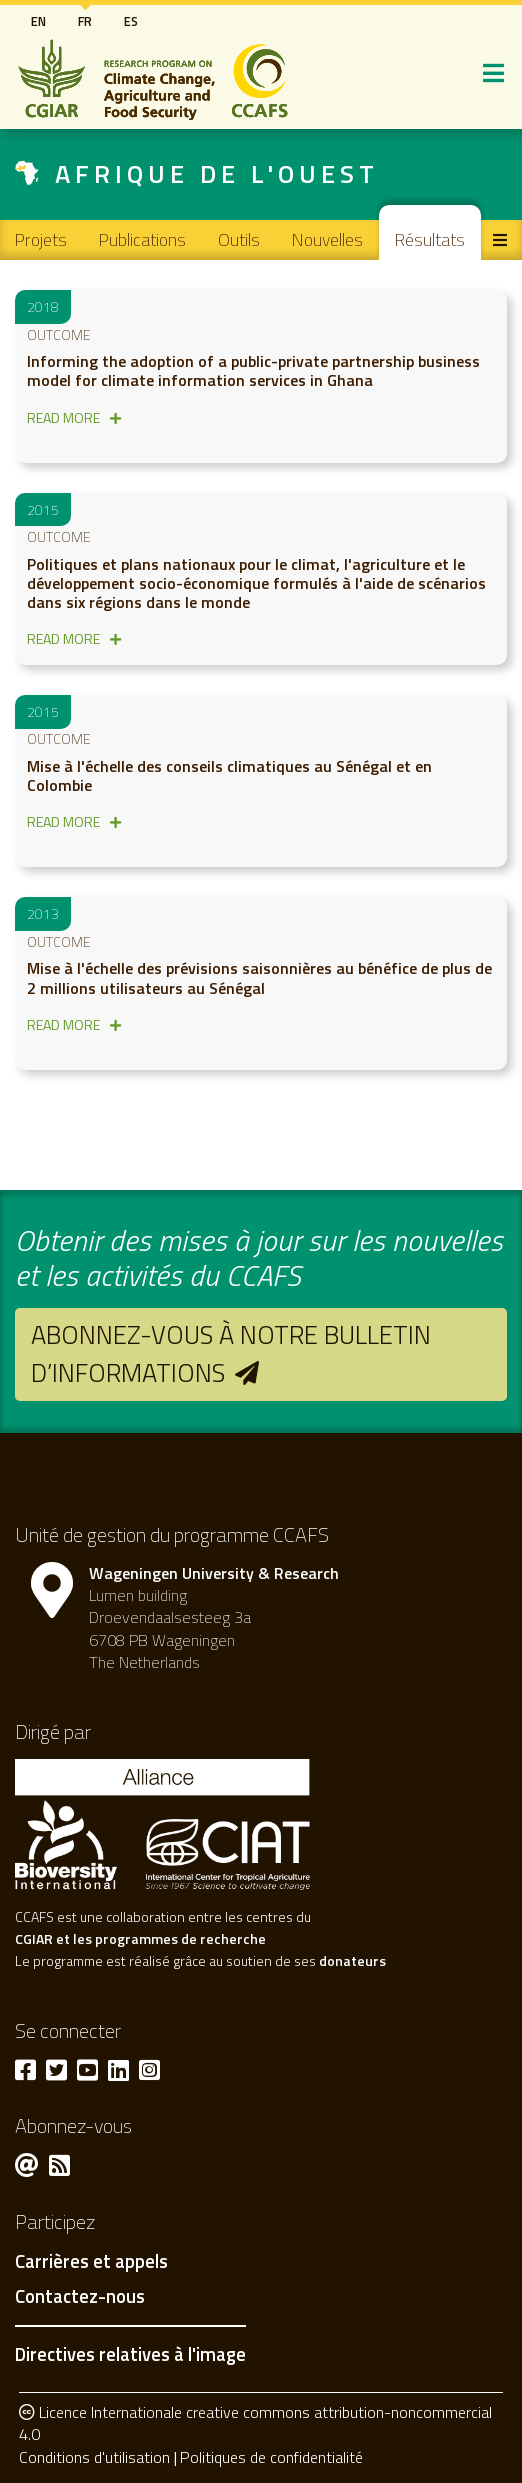 The image size is (522, 2483). I want to click on Projets, so click(41, 239).